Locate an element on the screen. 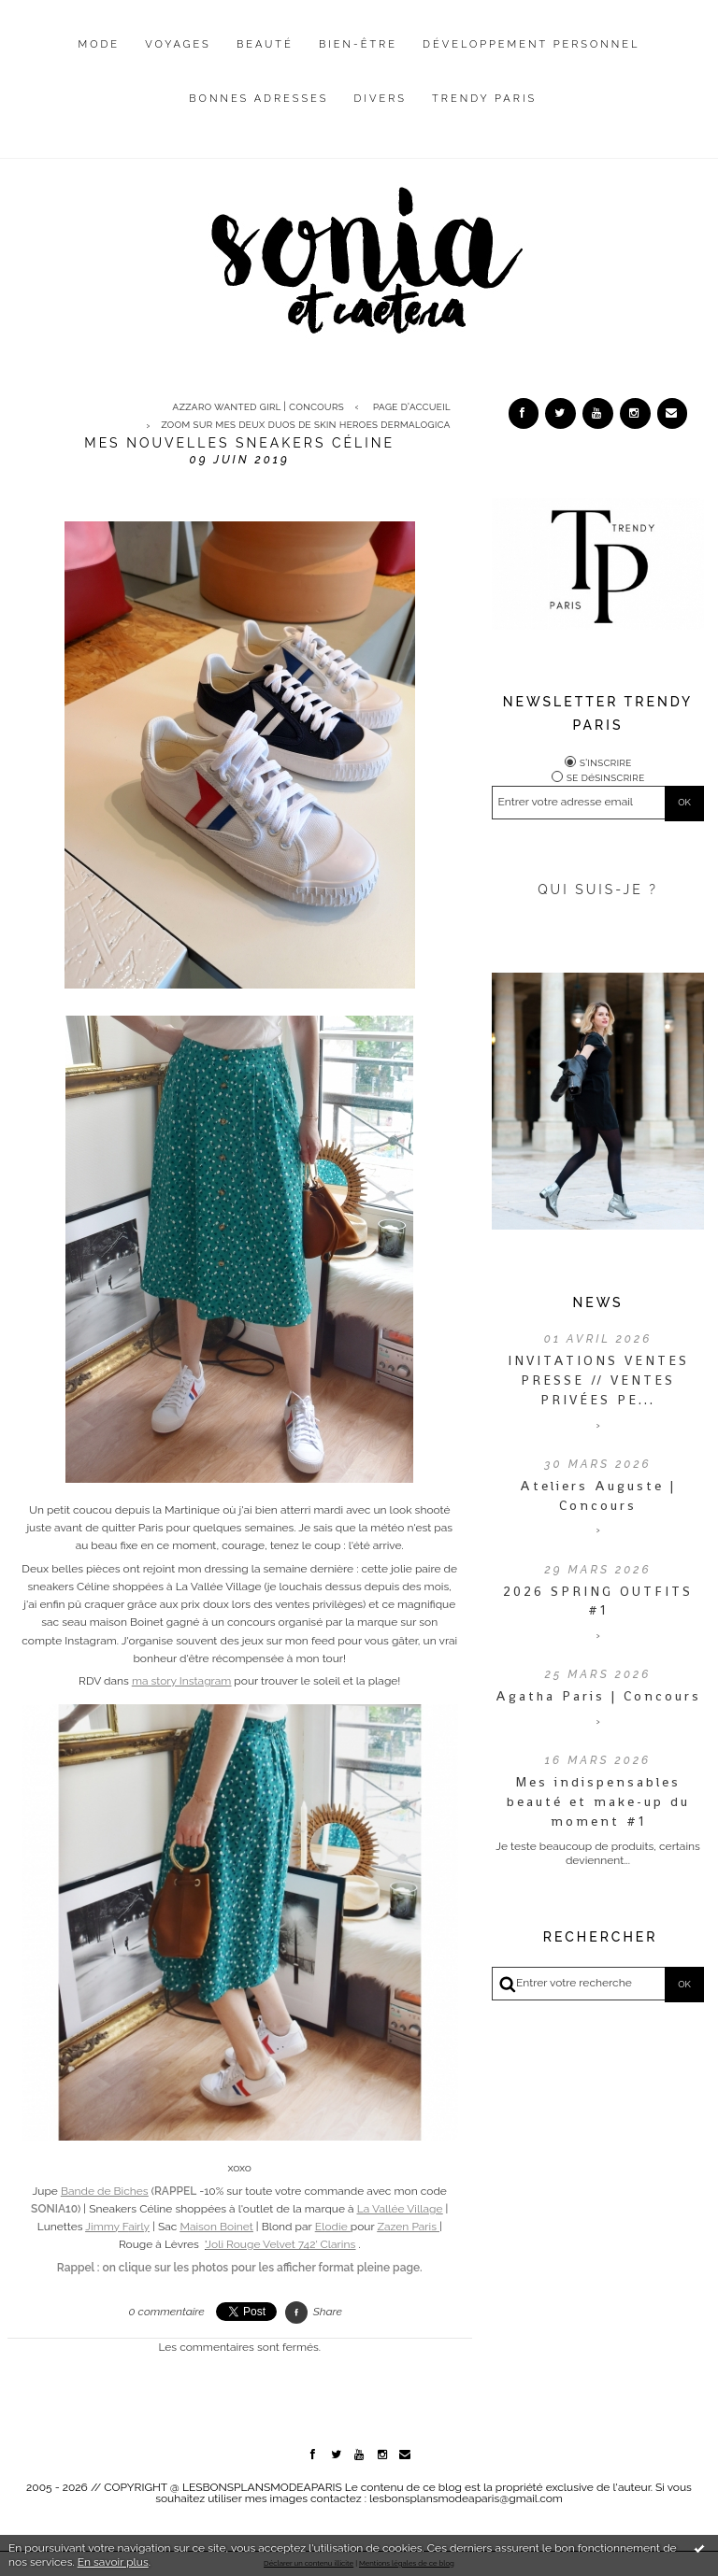 Image resolution: width=718 pixels, height=2576 pixels. Agatha Paris | Concours is located at coordinates (598, 1695).